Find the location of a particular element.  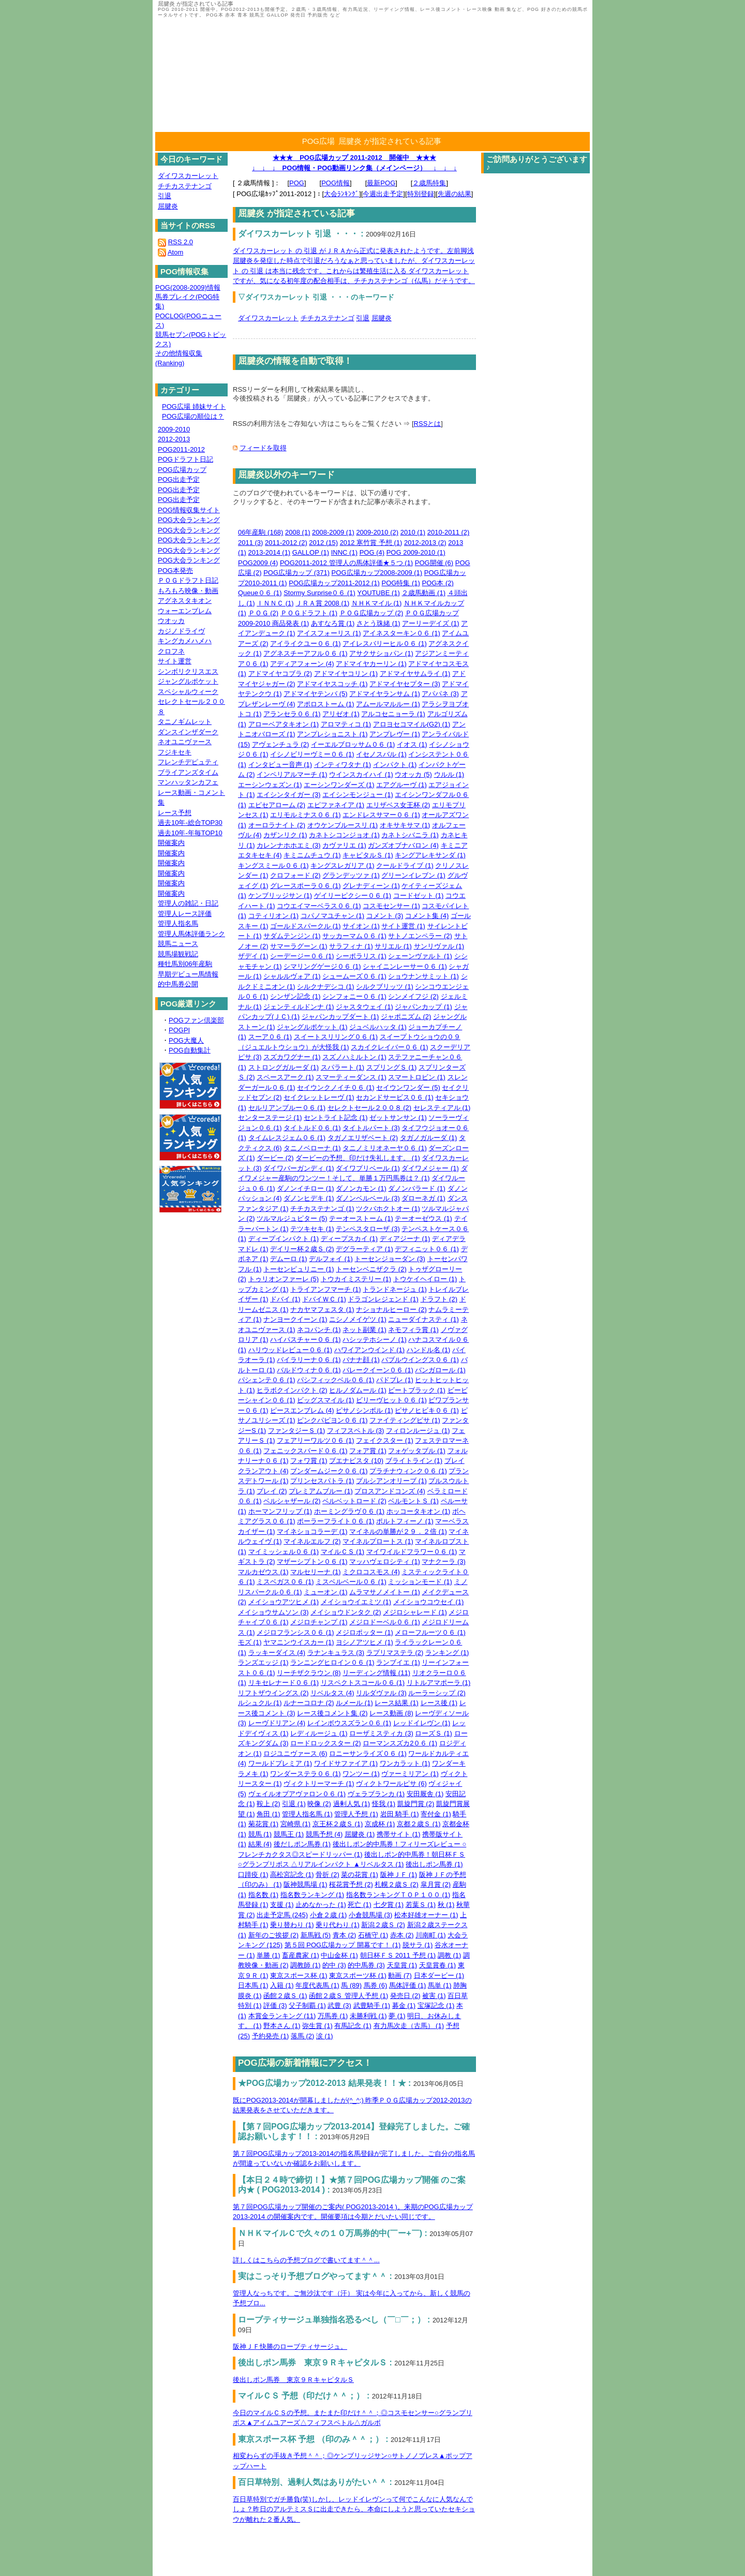

ＩＮＮＣ (1) is located at coordinates (275, 603).